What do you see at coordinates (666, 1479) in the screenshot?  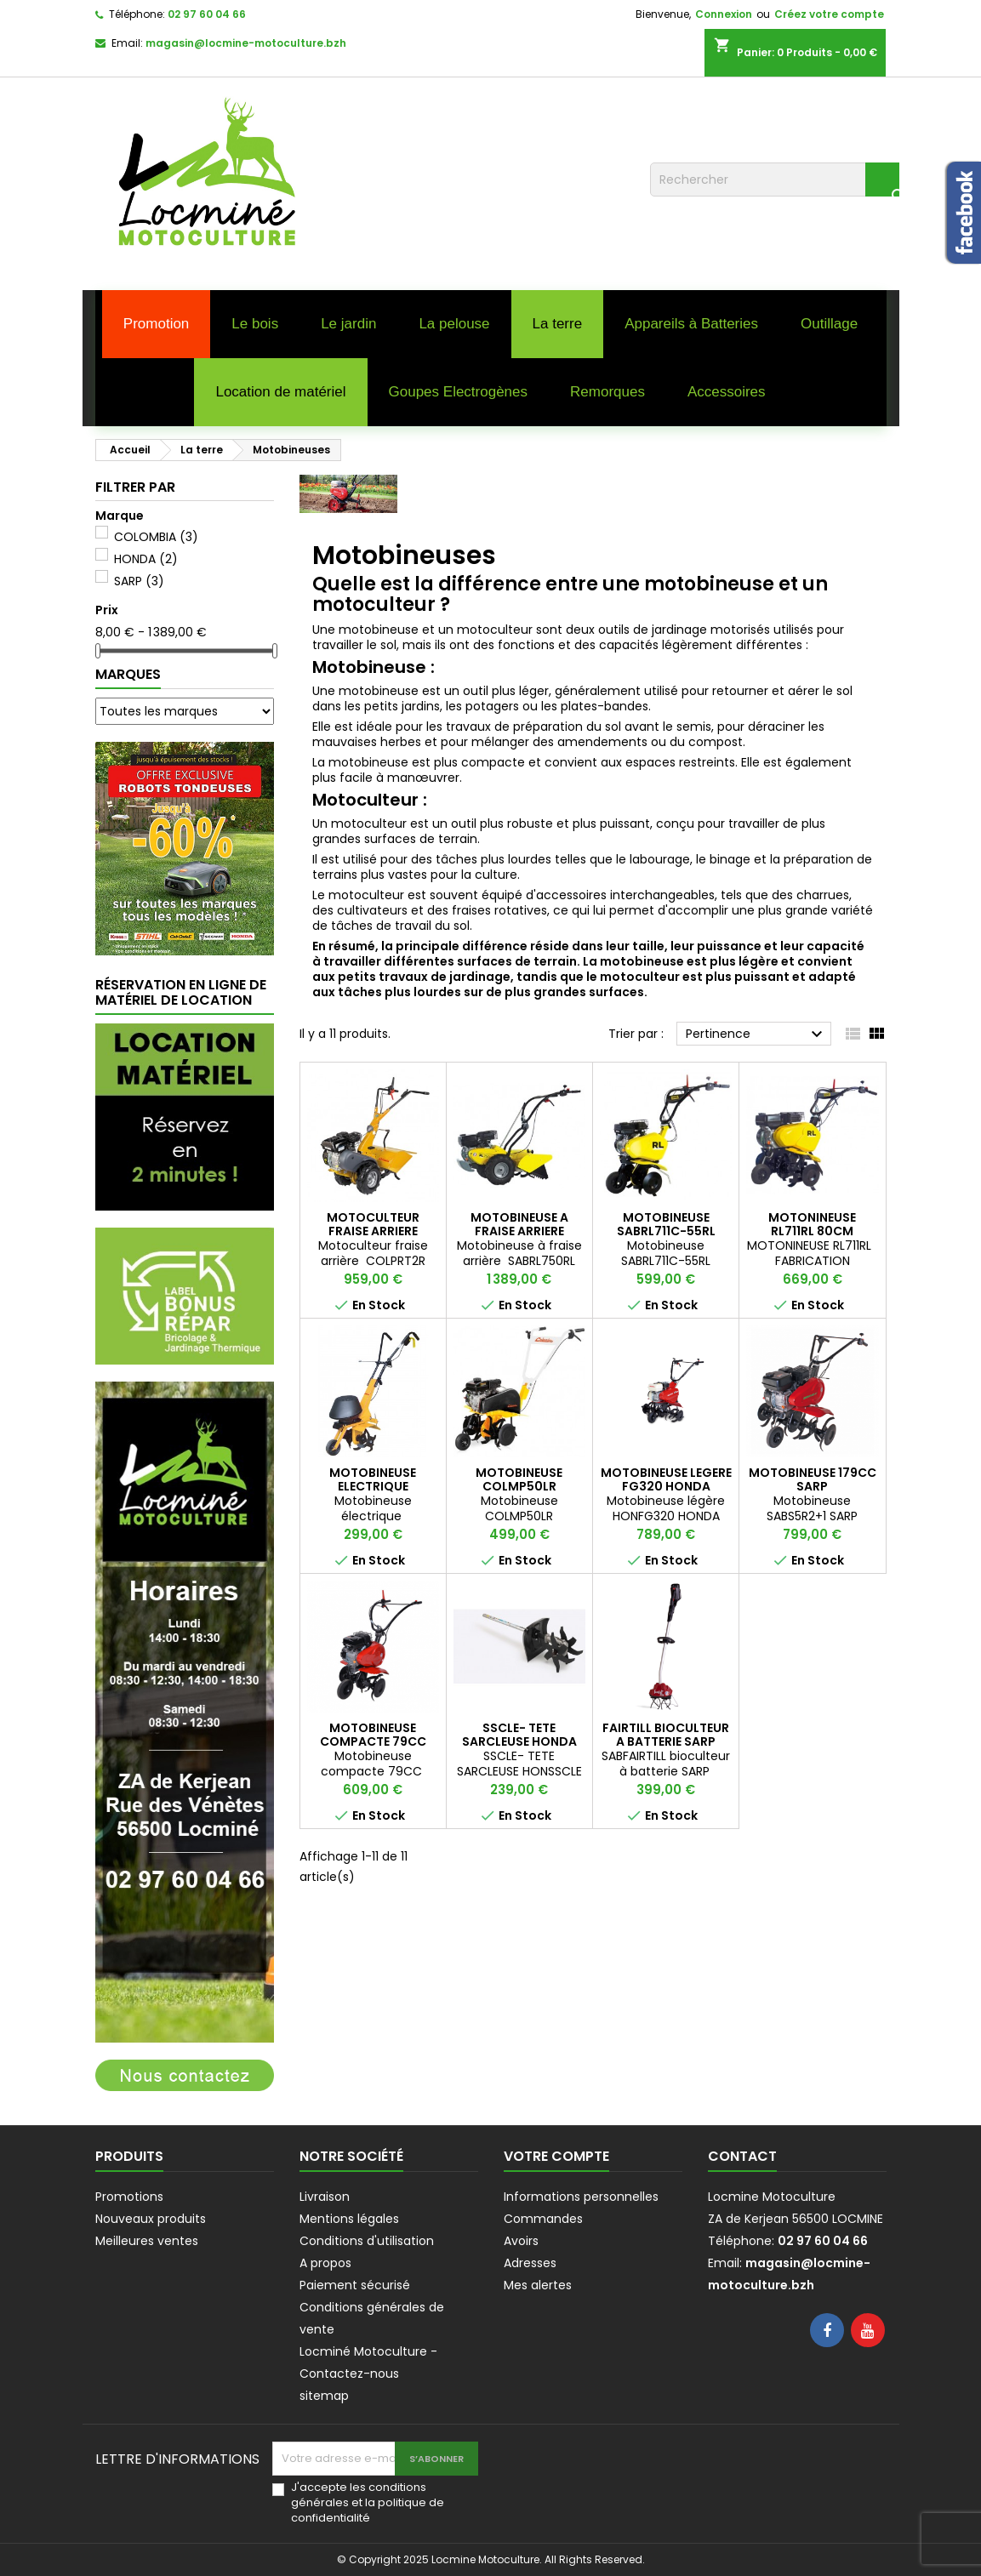 I see `MOTOBINEUSE LEGERE FG320 HONDA` at bounding box center [666, 1479].